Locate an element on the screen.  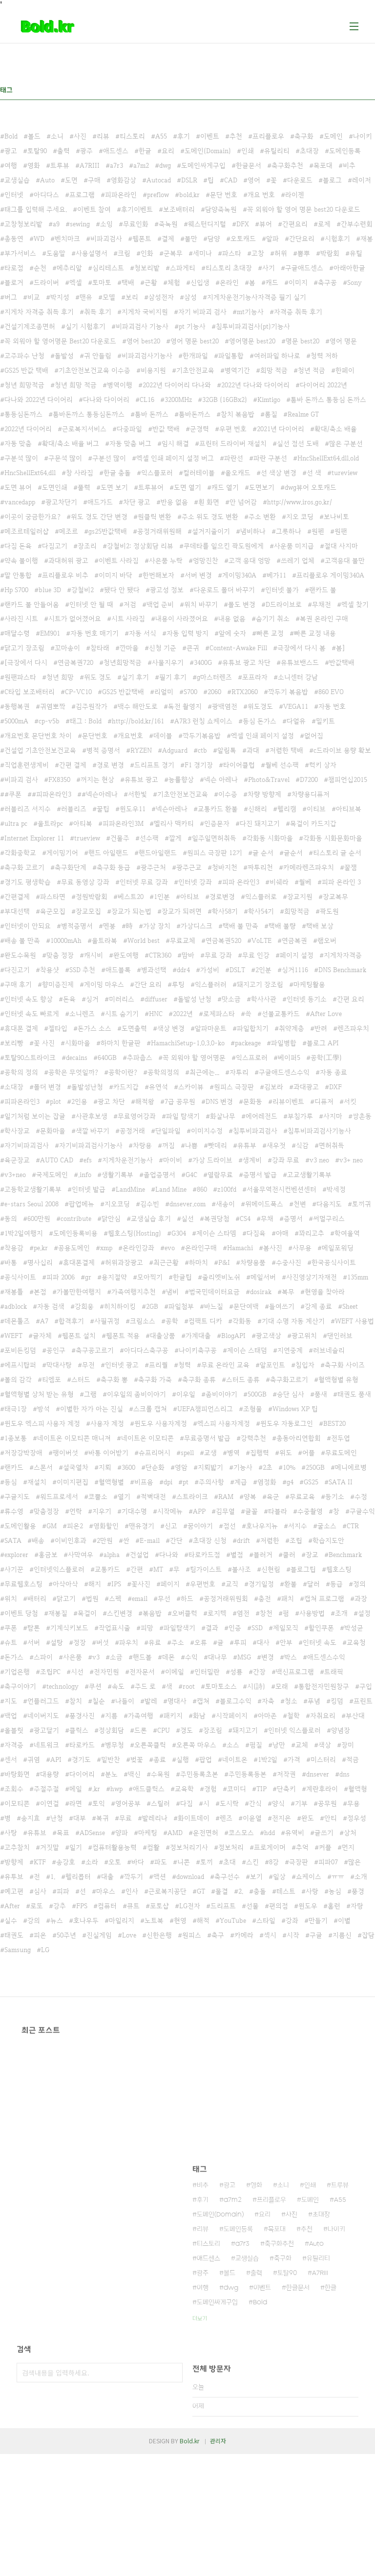
초대장 is located at coordinates (309, 150).